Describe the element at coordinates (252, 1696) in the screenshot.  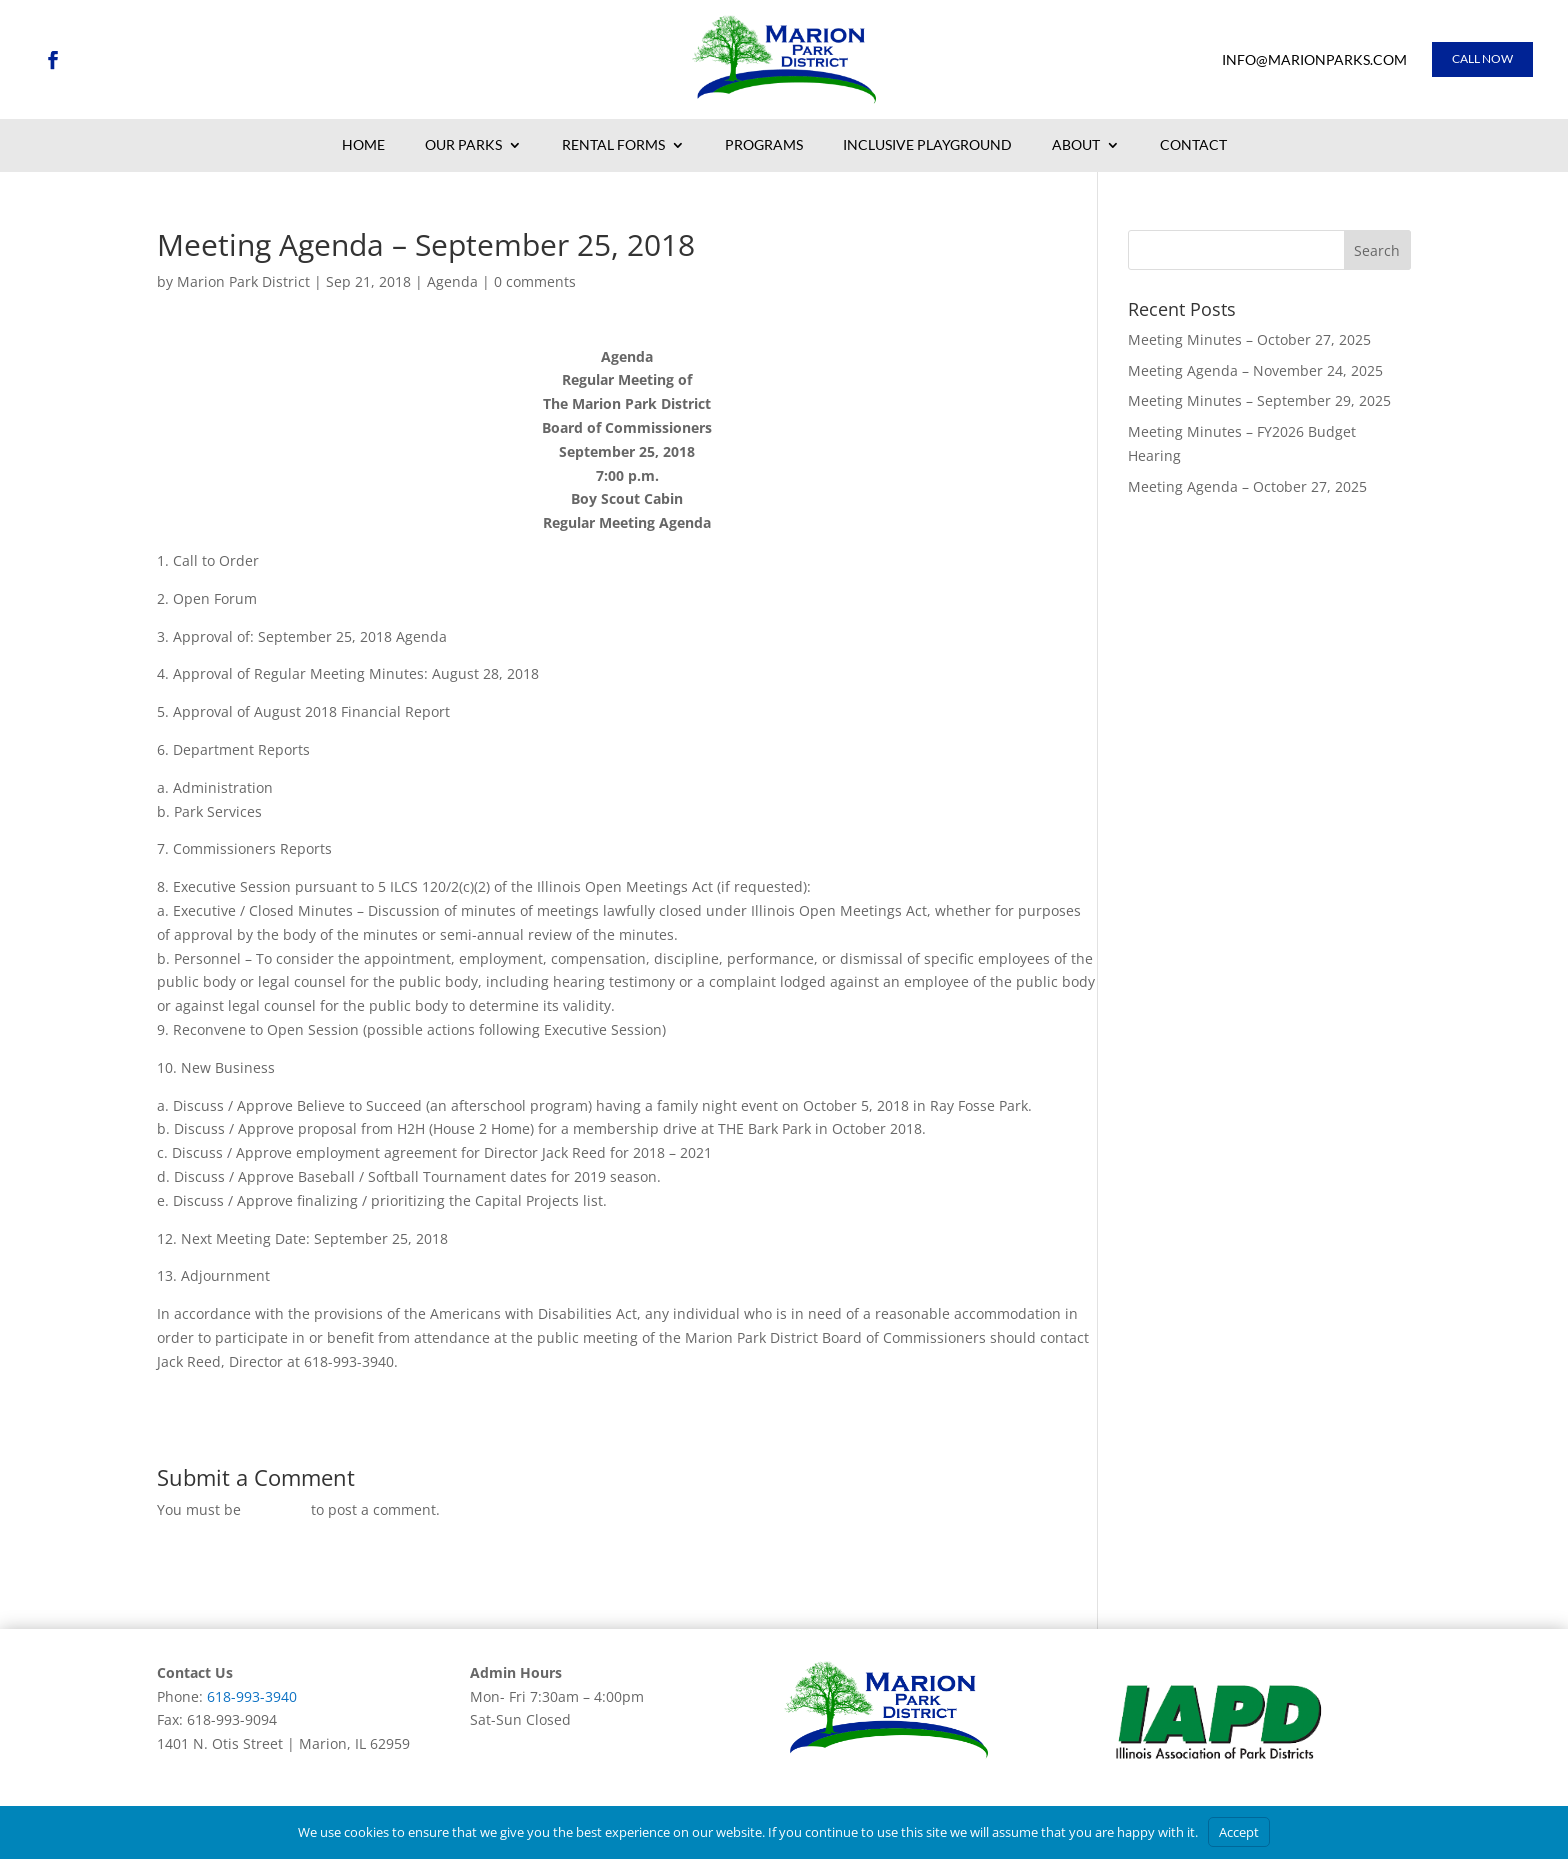
I see `618-993-3940` at that location.